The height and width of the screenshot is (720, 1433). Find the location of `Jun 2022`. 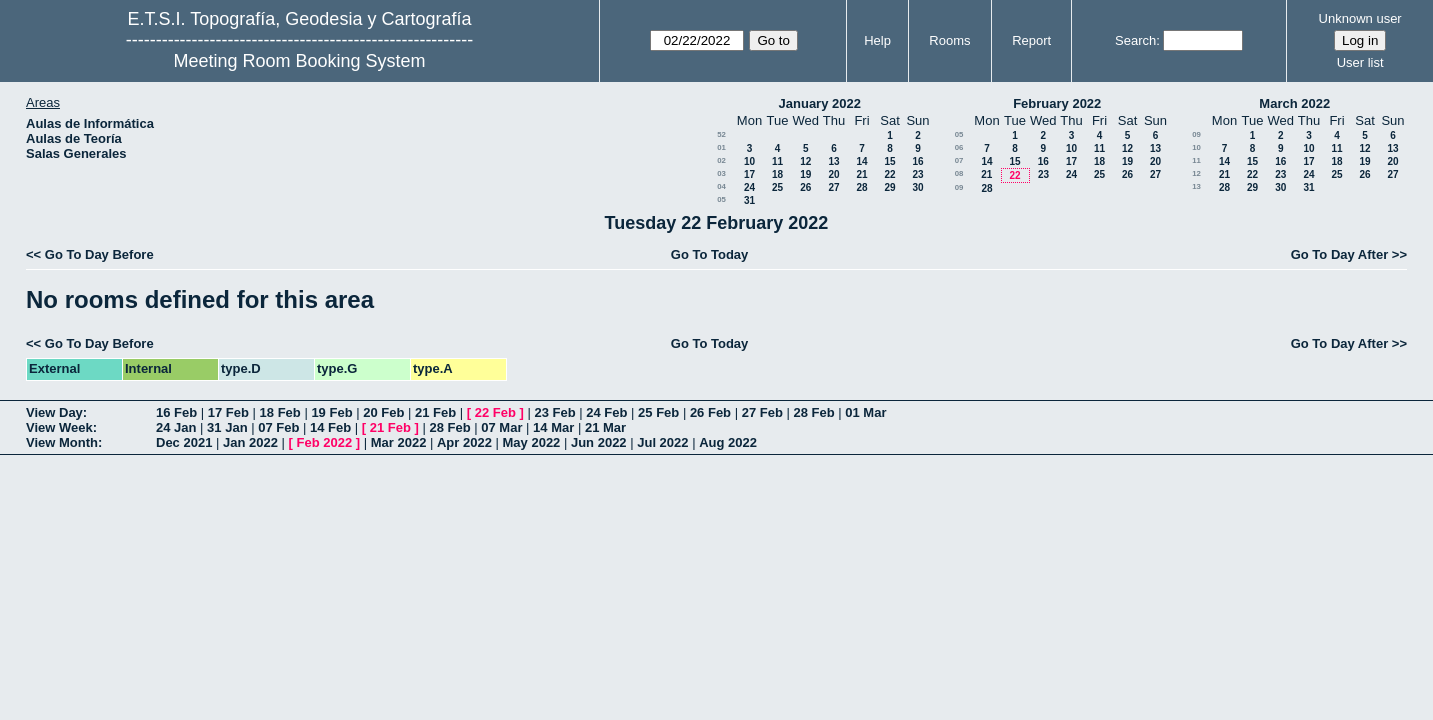

Jun 2022 is located at coordinates (599, 442).